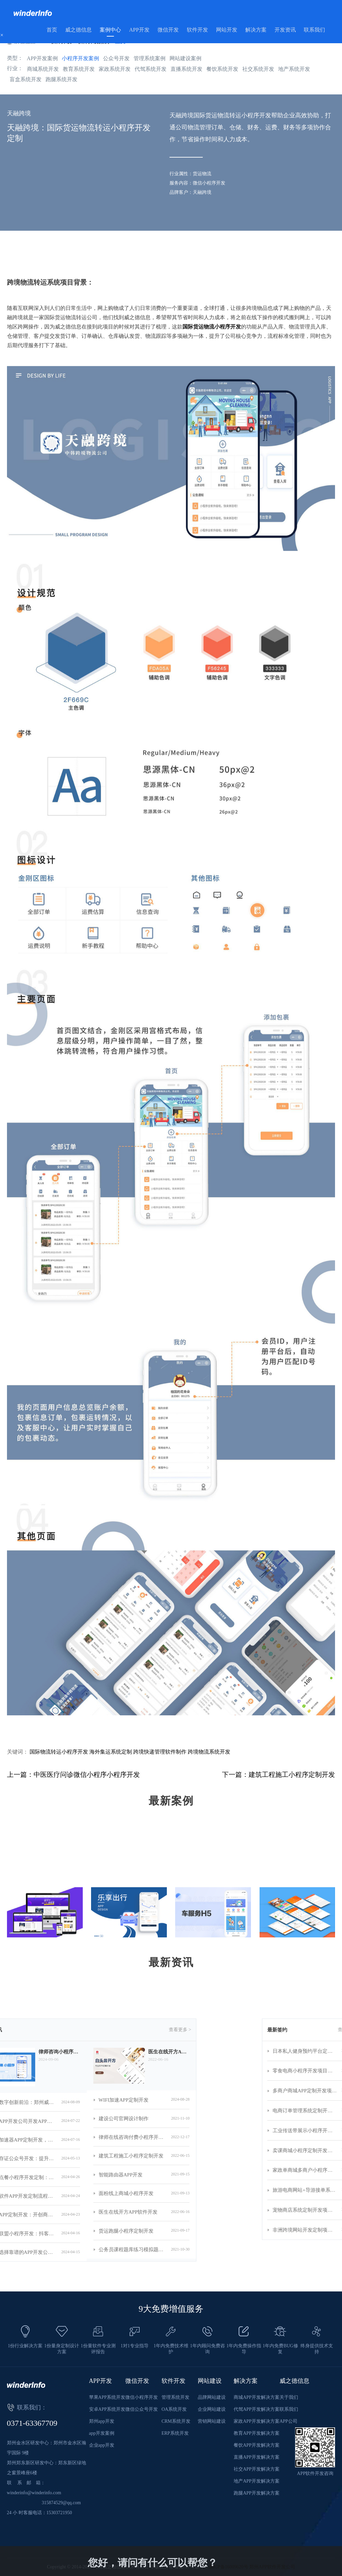 This screenshot has width=342, height=2576. I want to click on 解决方案, so click(256, 30).